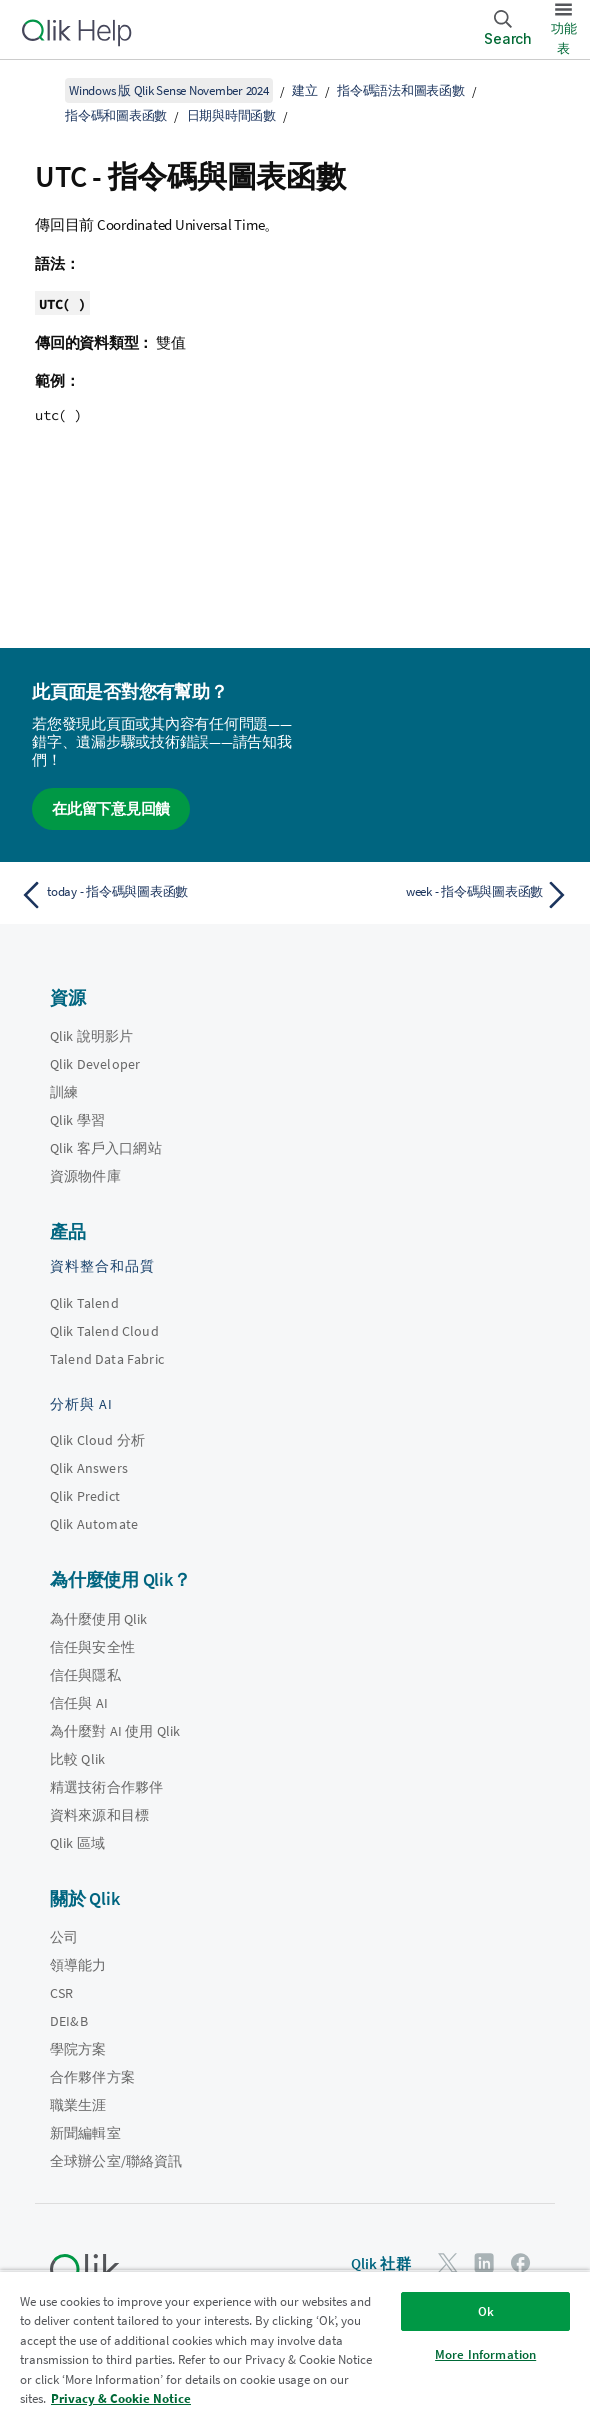 The height and width of the screenshot is (2409, 590). I want to click on Windows 版 Qlik Sense November 2024, so click(169, 90).